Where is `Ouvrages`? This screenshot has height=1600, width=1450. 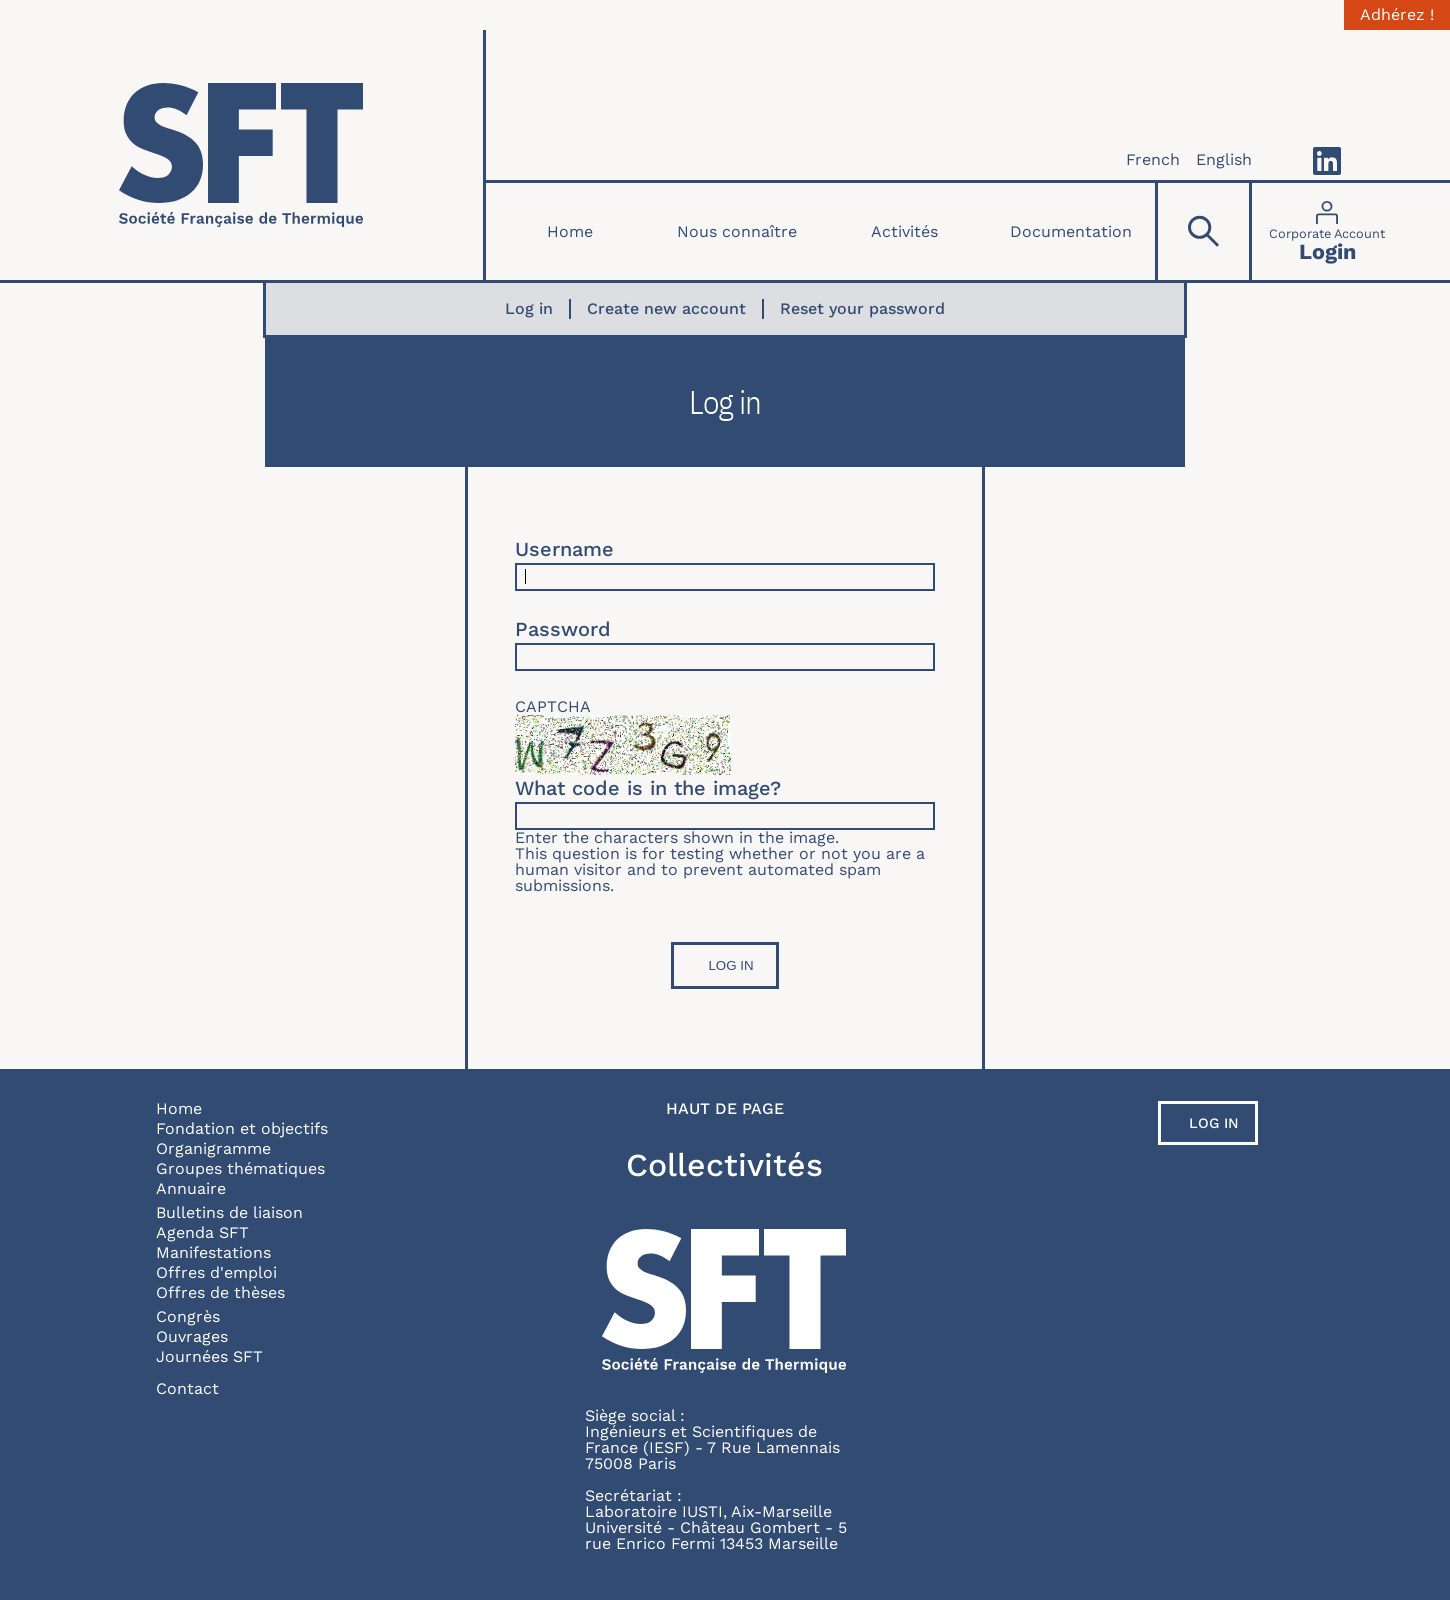 Ouvrages is located at coordinates (192, 1336).